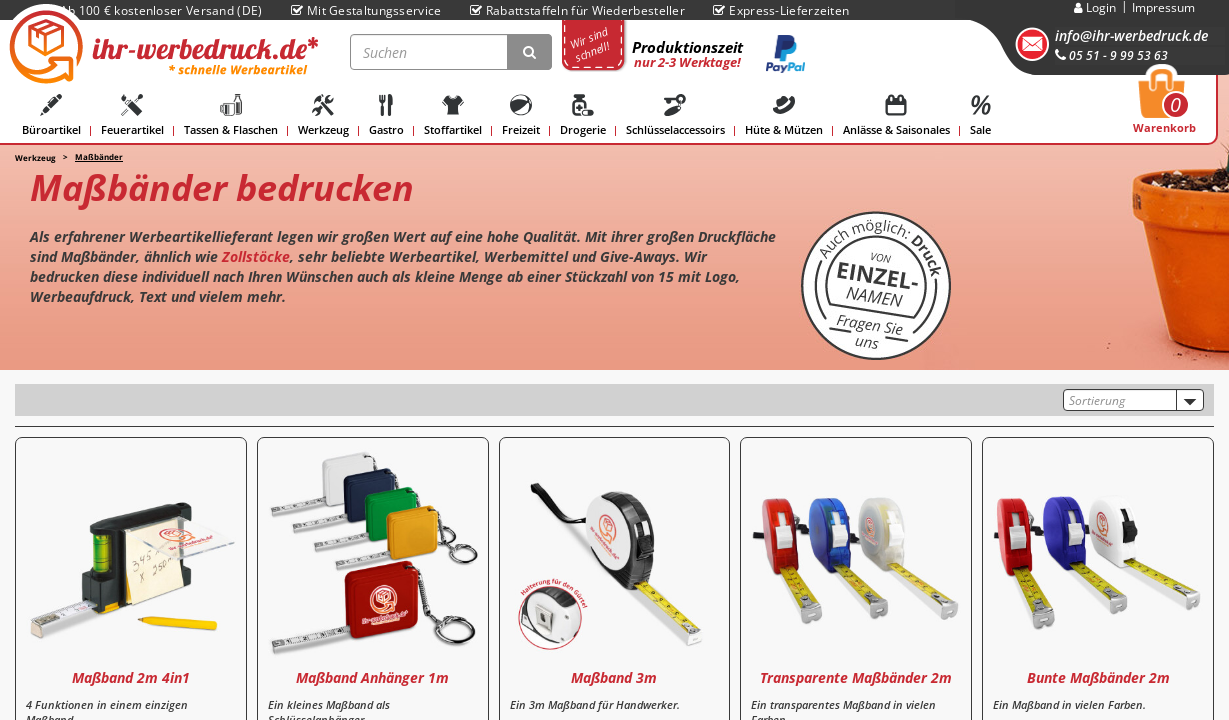 This screenshot has width=1229, height=720. What do you see at coordinates (896, 115) in the screenshot?
I see `Anlässe & Saisonales` at bounding box center [896, 115].